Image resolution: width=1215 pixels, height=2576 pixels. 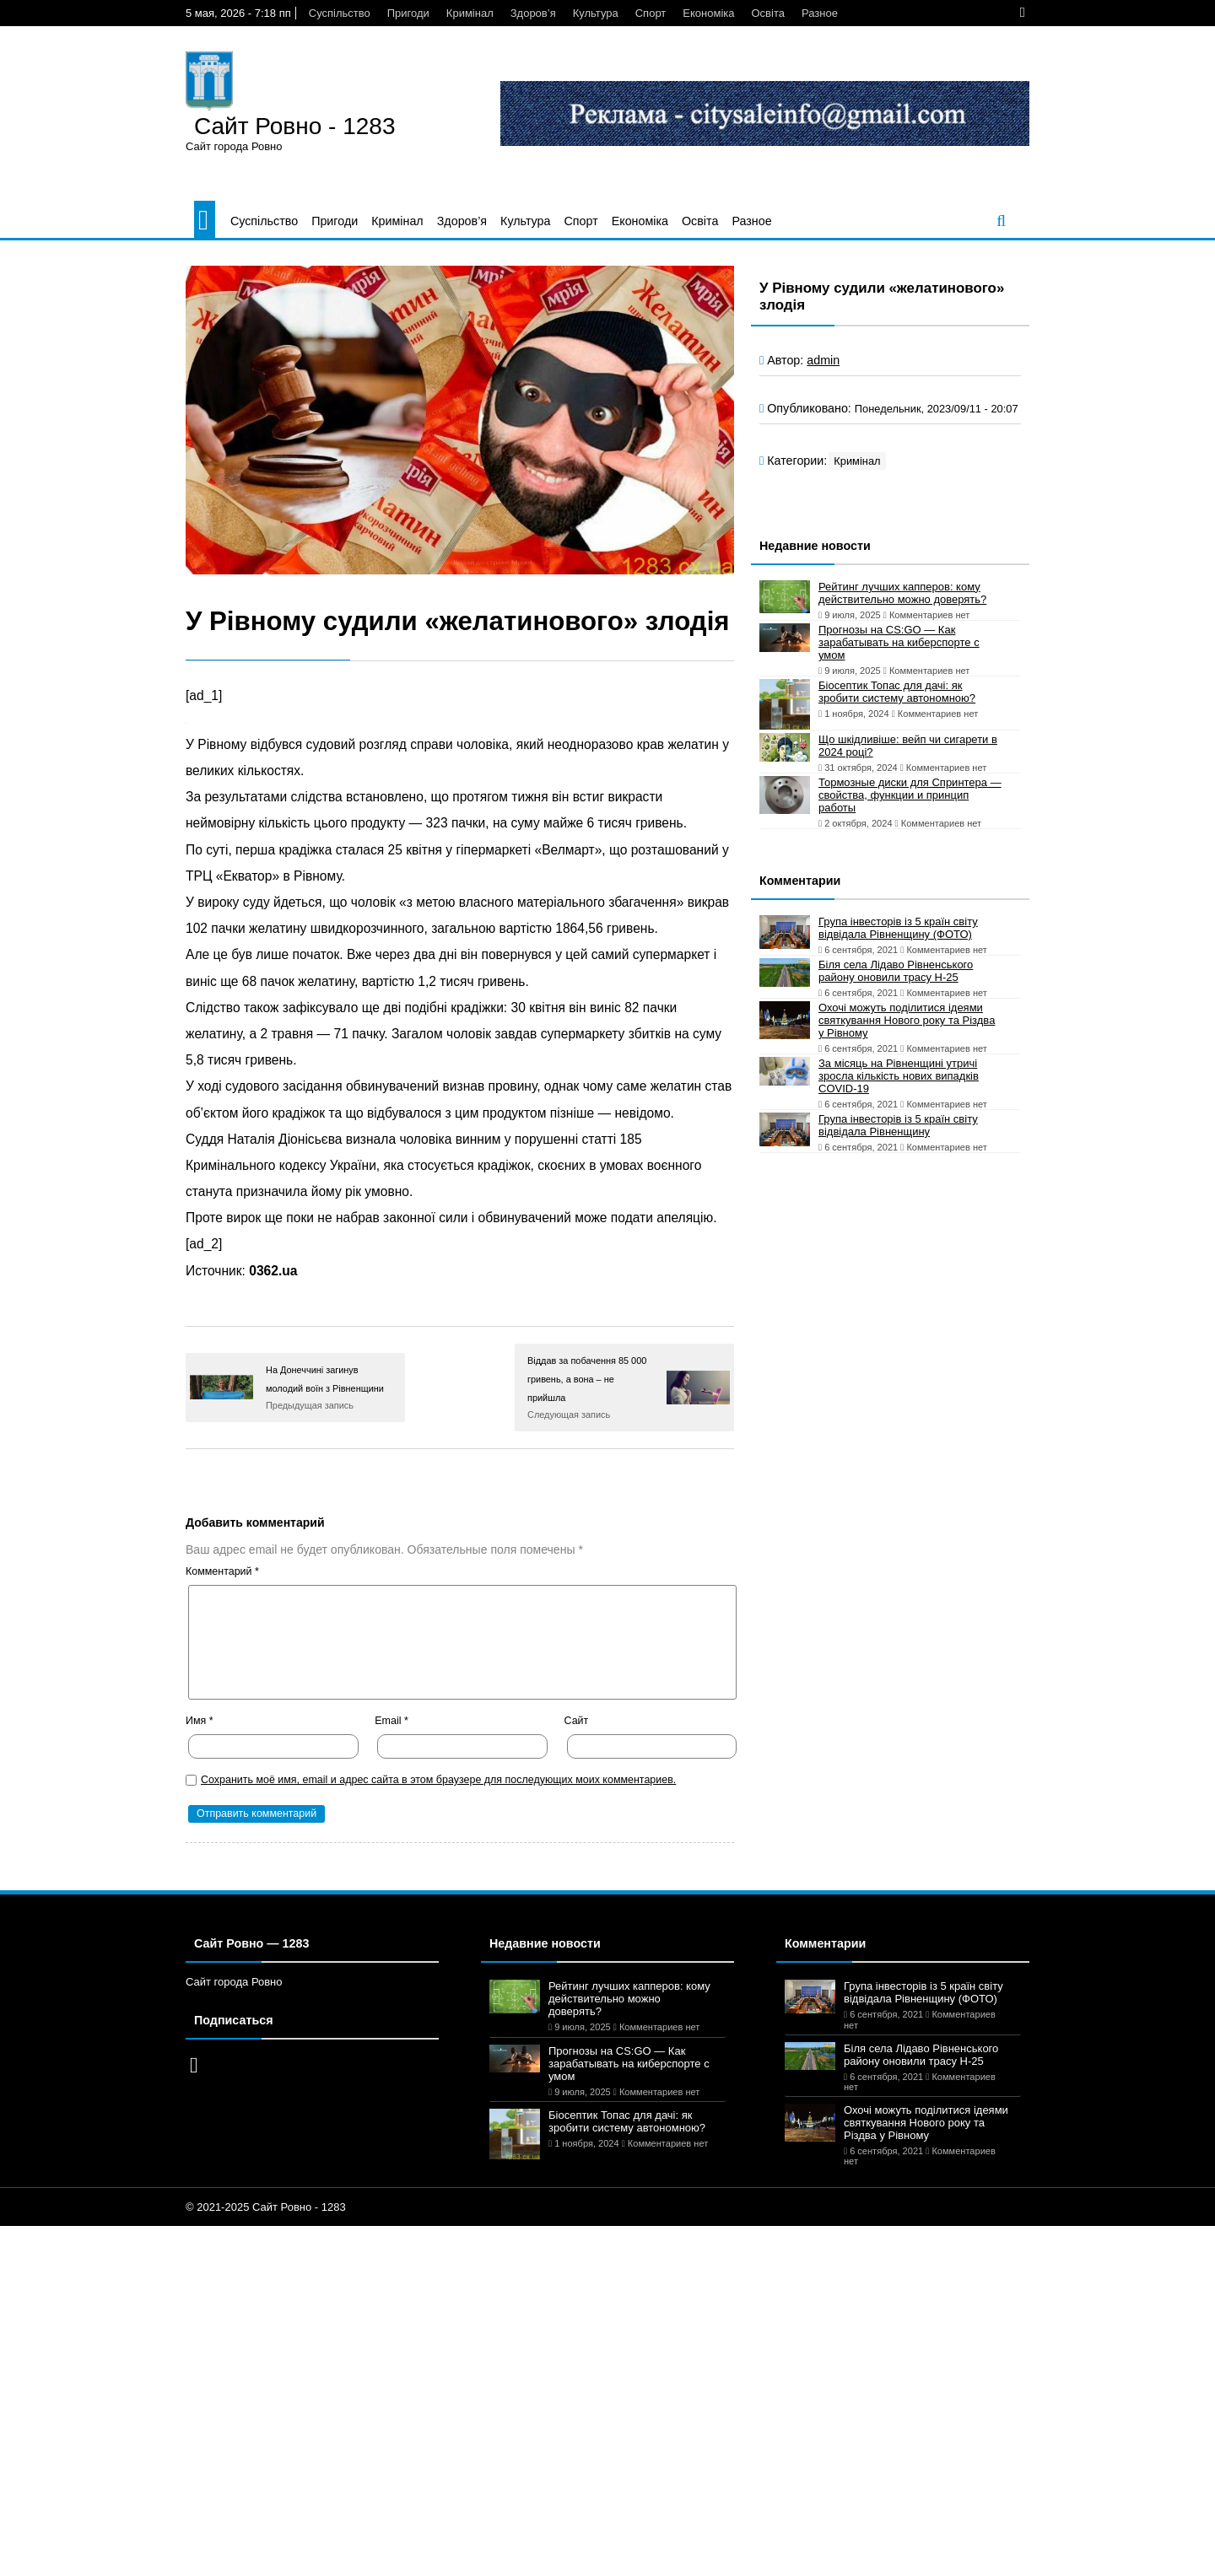 I want to click on Група інвесторів із 5 країн світу відвідала Рівненщину (ФОТО), so click(x=898, y=927).